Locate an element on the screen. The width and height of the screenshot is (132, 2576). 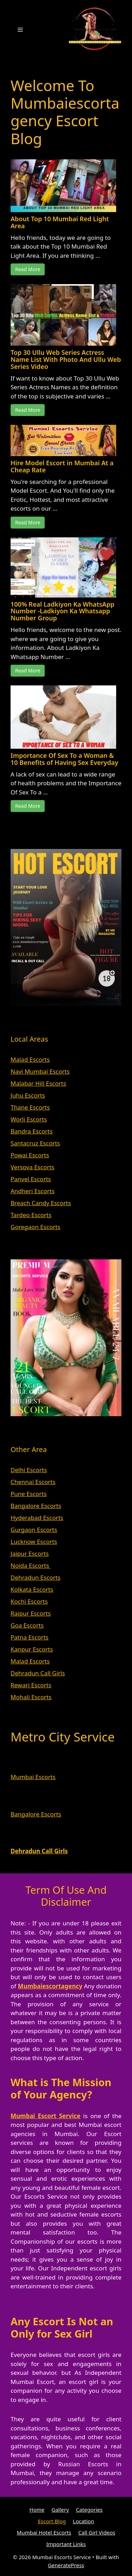
Pune Escorts is located at coordinates (29, 1494).